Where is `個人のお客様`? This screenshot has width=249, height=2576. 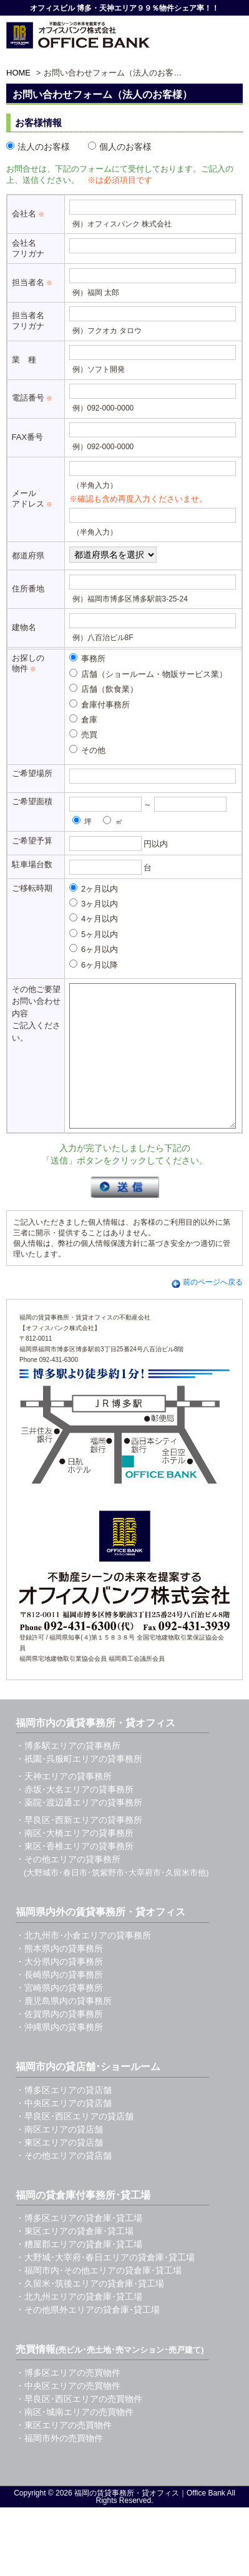
個人のお客様 is located at coordinates (120, 147).